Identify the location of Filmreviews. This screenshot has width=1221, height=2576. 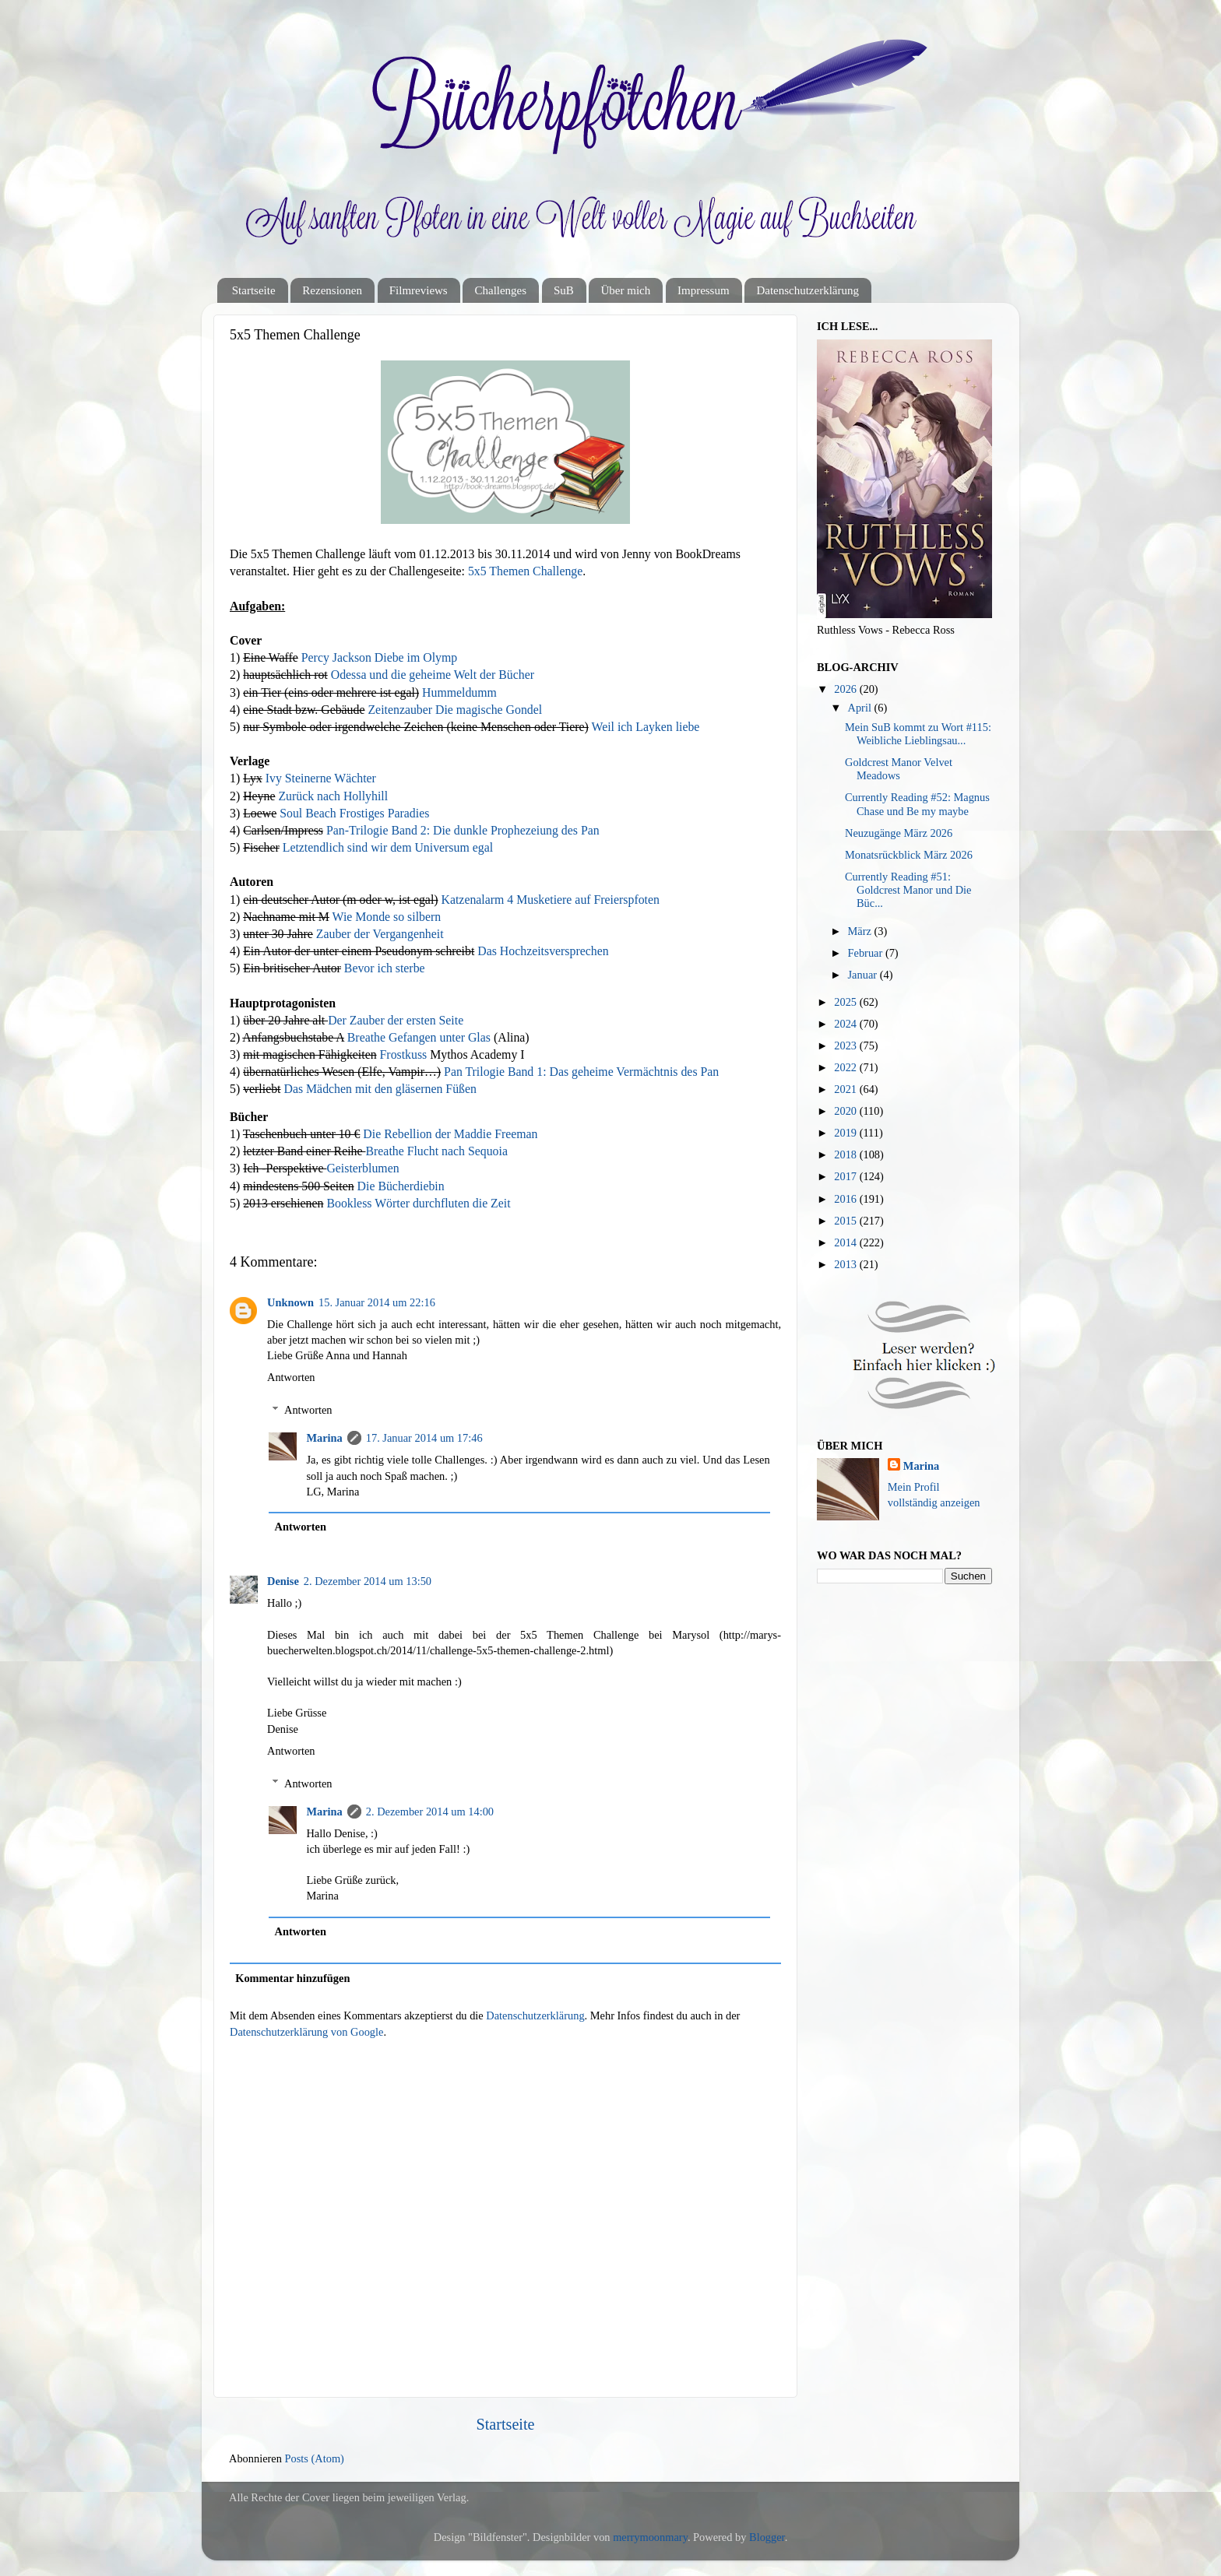
(418, 290).